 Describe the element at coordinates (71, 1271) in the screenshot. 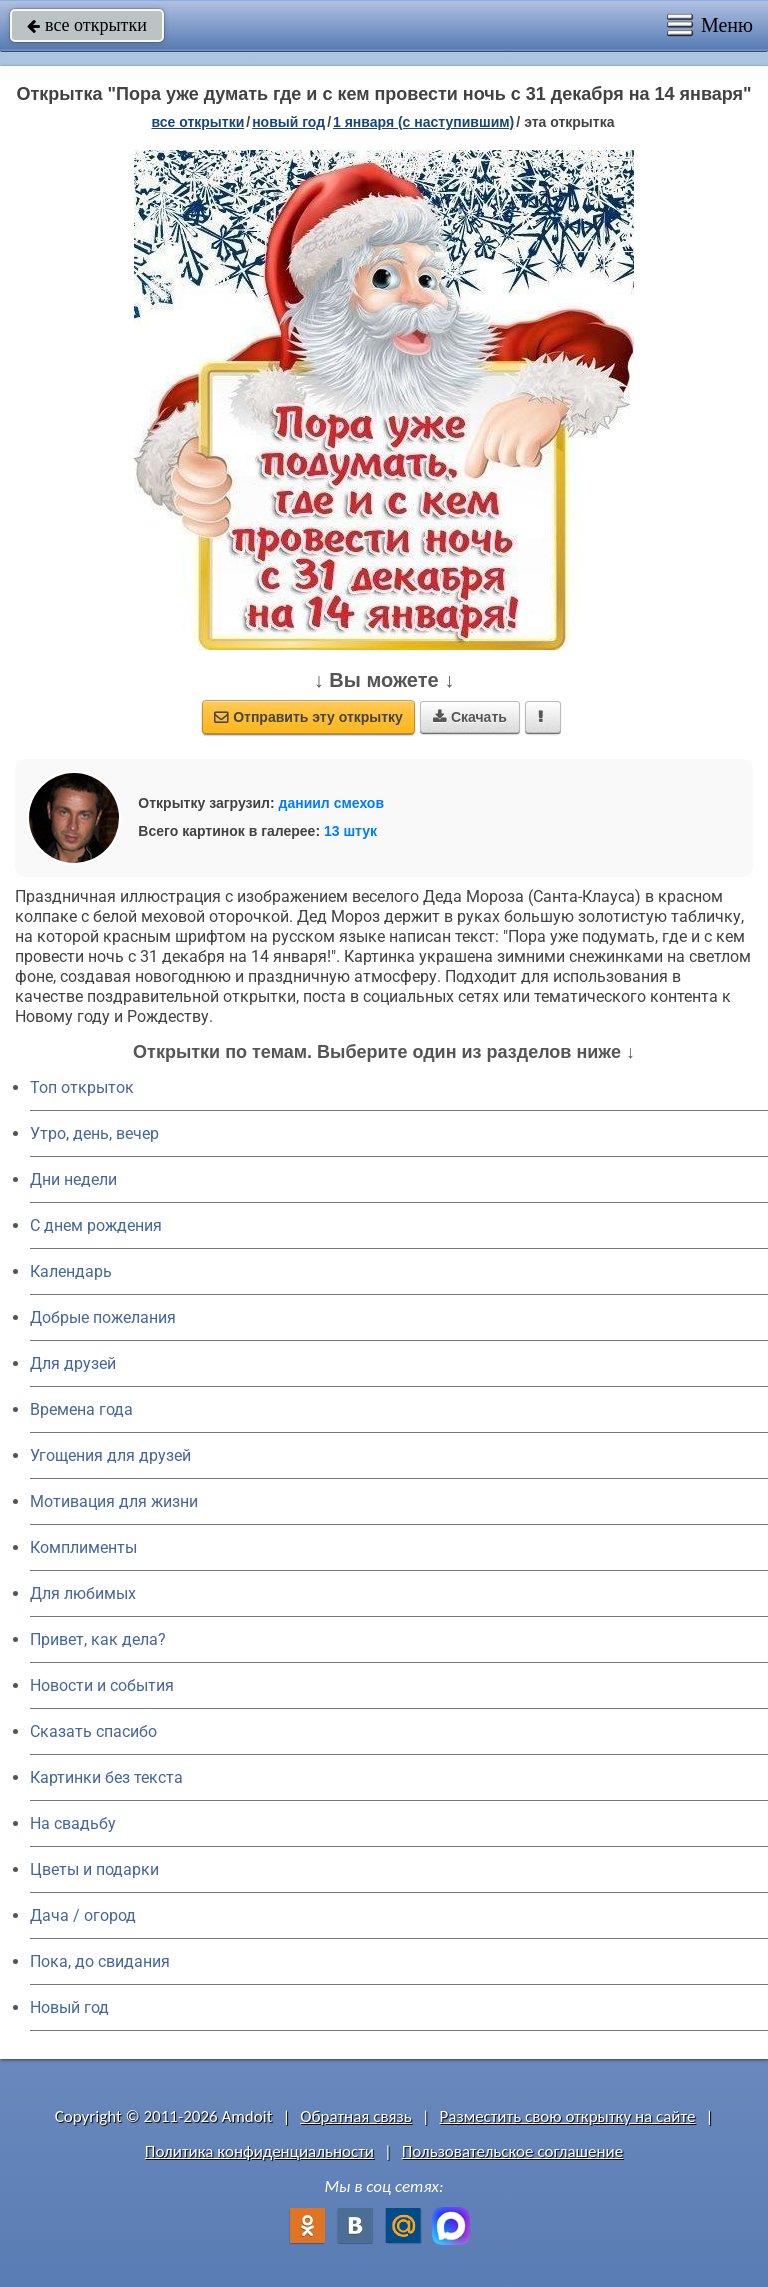

I see `Календарь` at that location.